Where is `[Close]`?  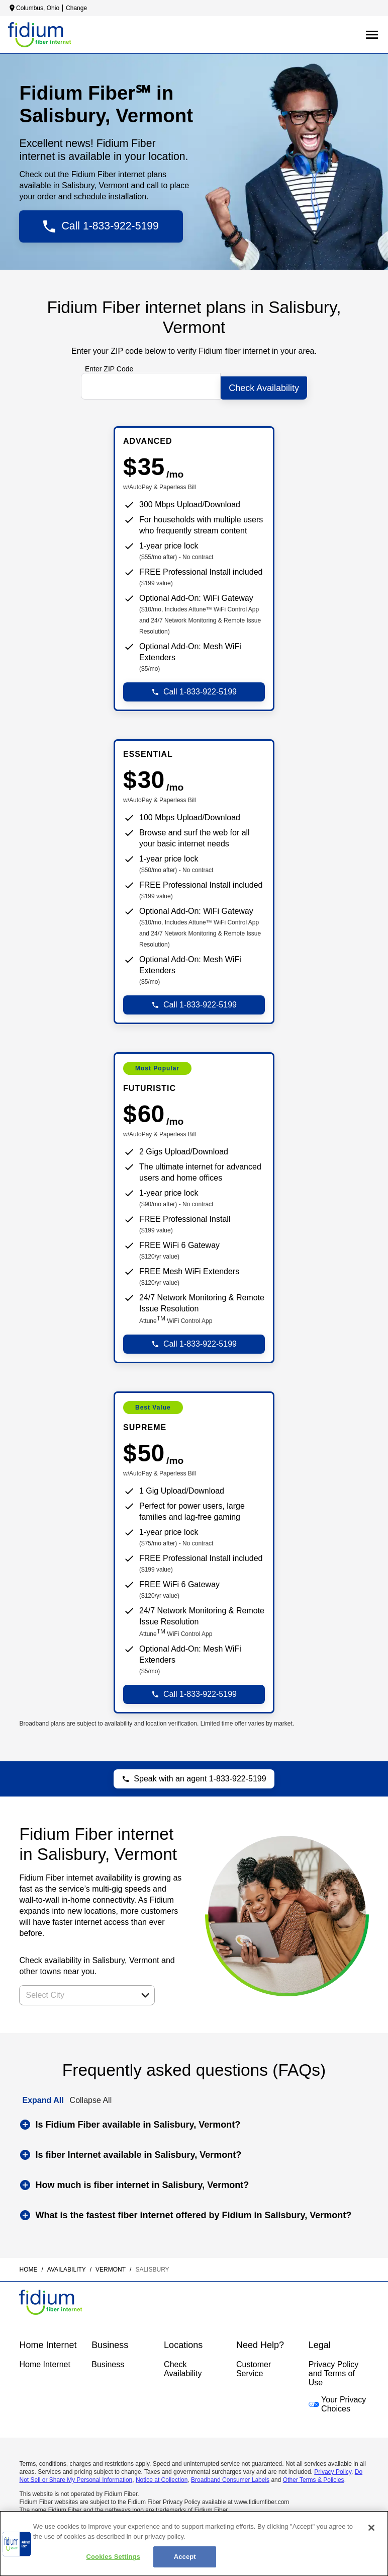 [Close] is located at coordinates (371, 2528).